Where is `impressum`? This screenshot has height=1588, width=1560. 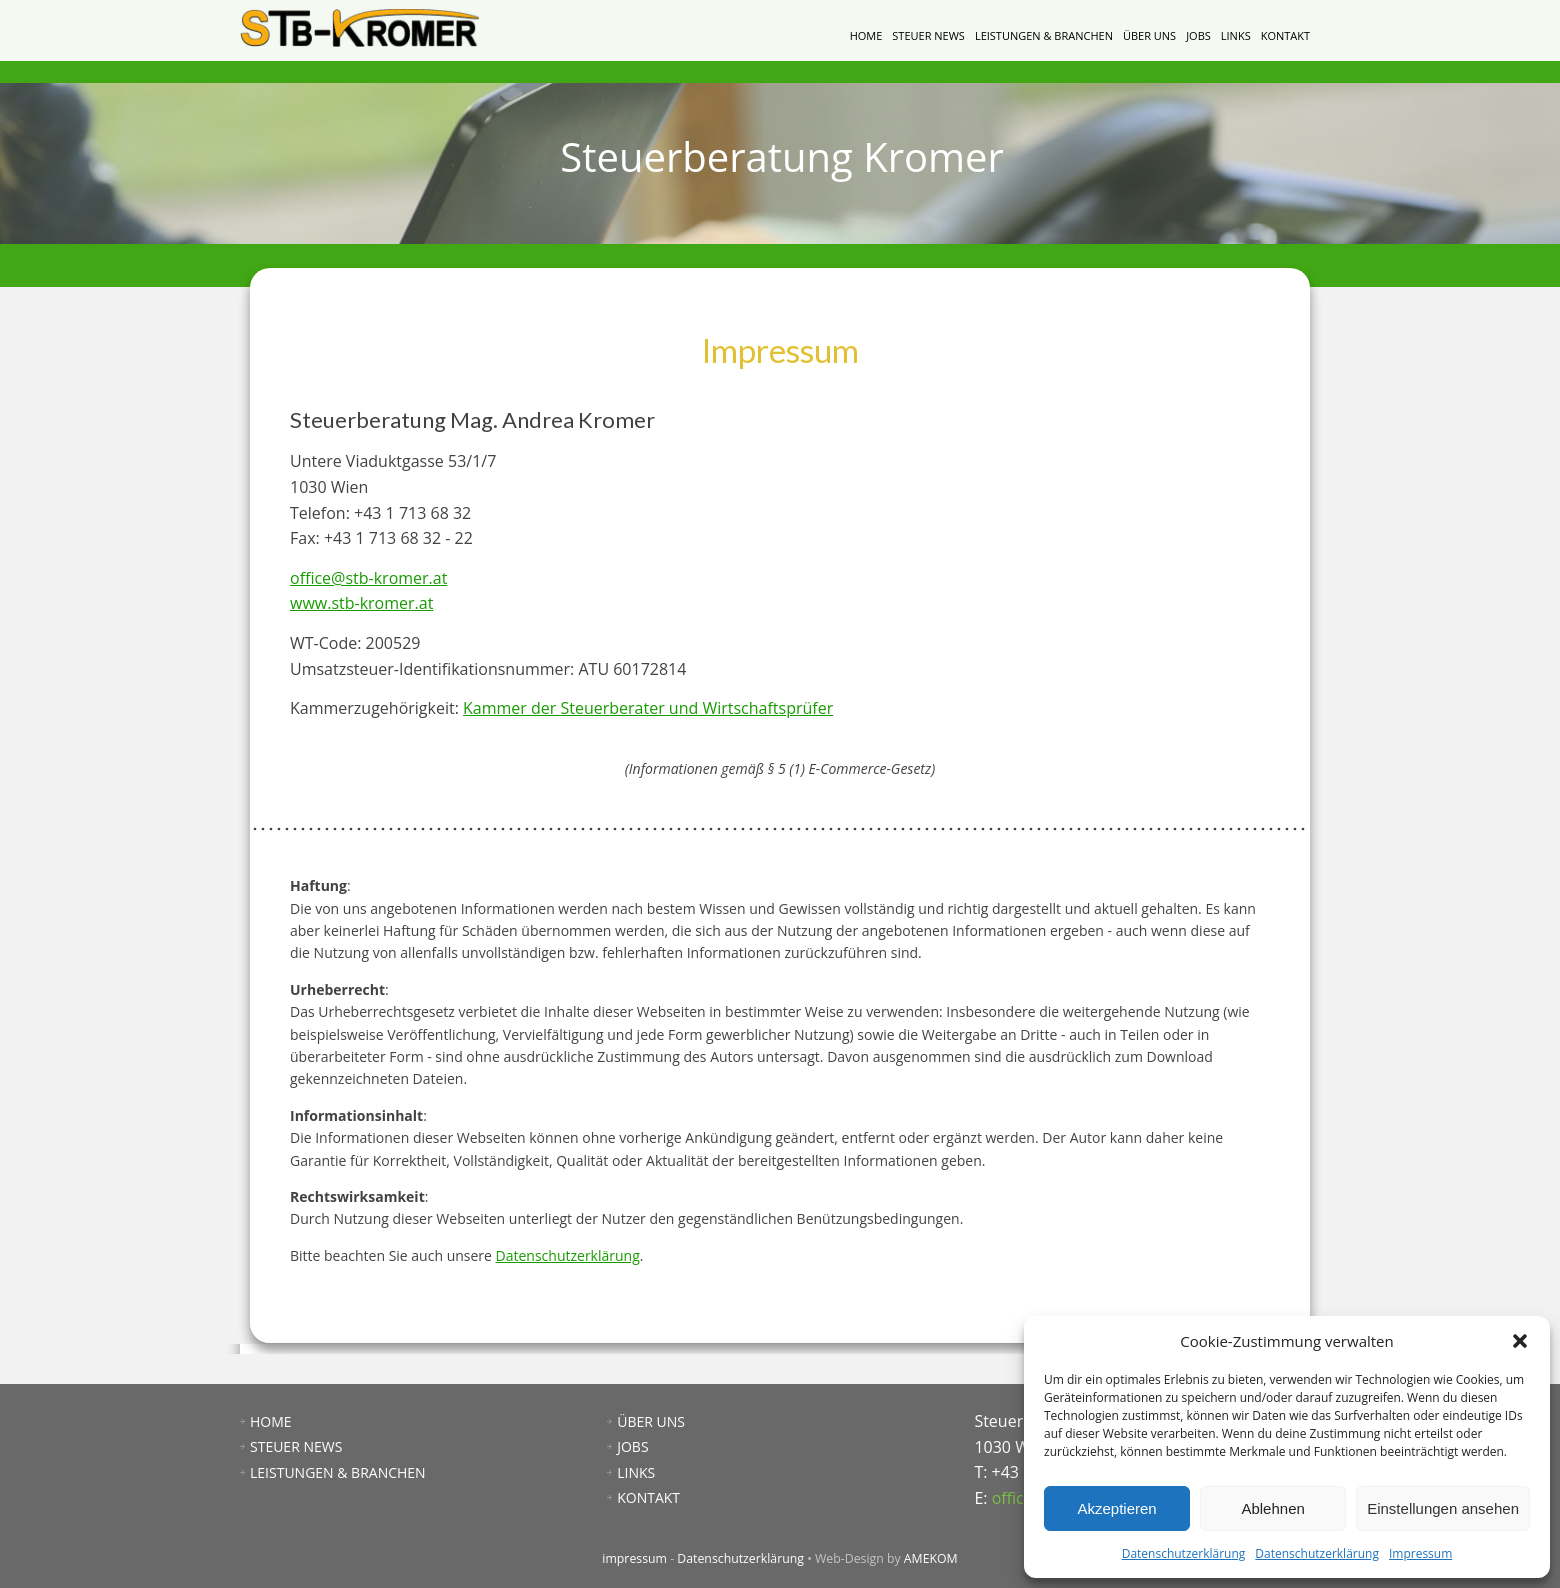
impressum is located at coordinates (634, 1558).